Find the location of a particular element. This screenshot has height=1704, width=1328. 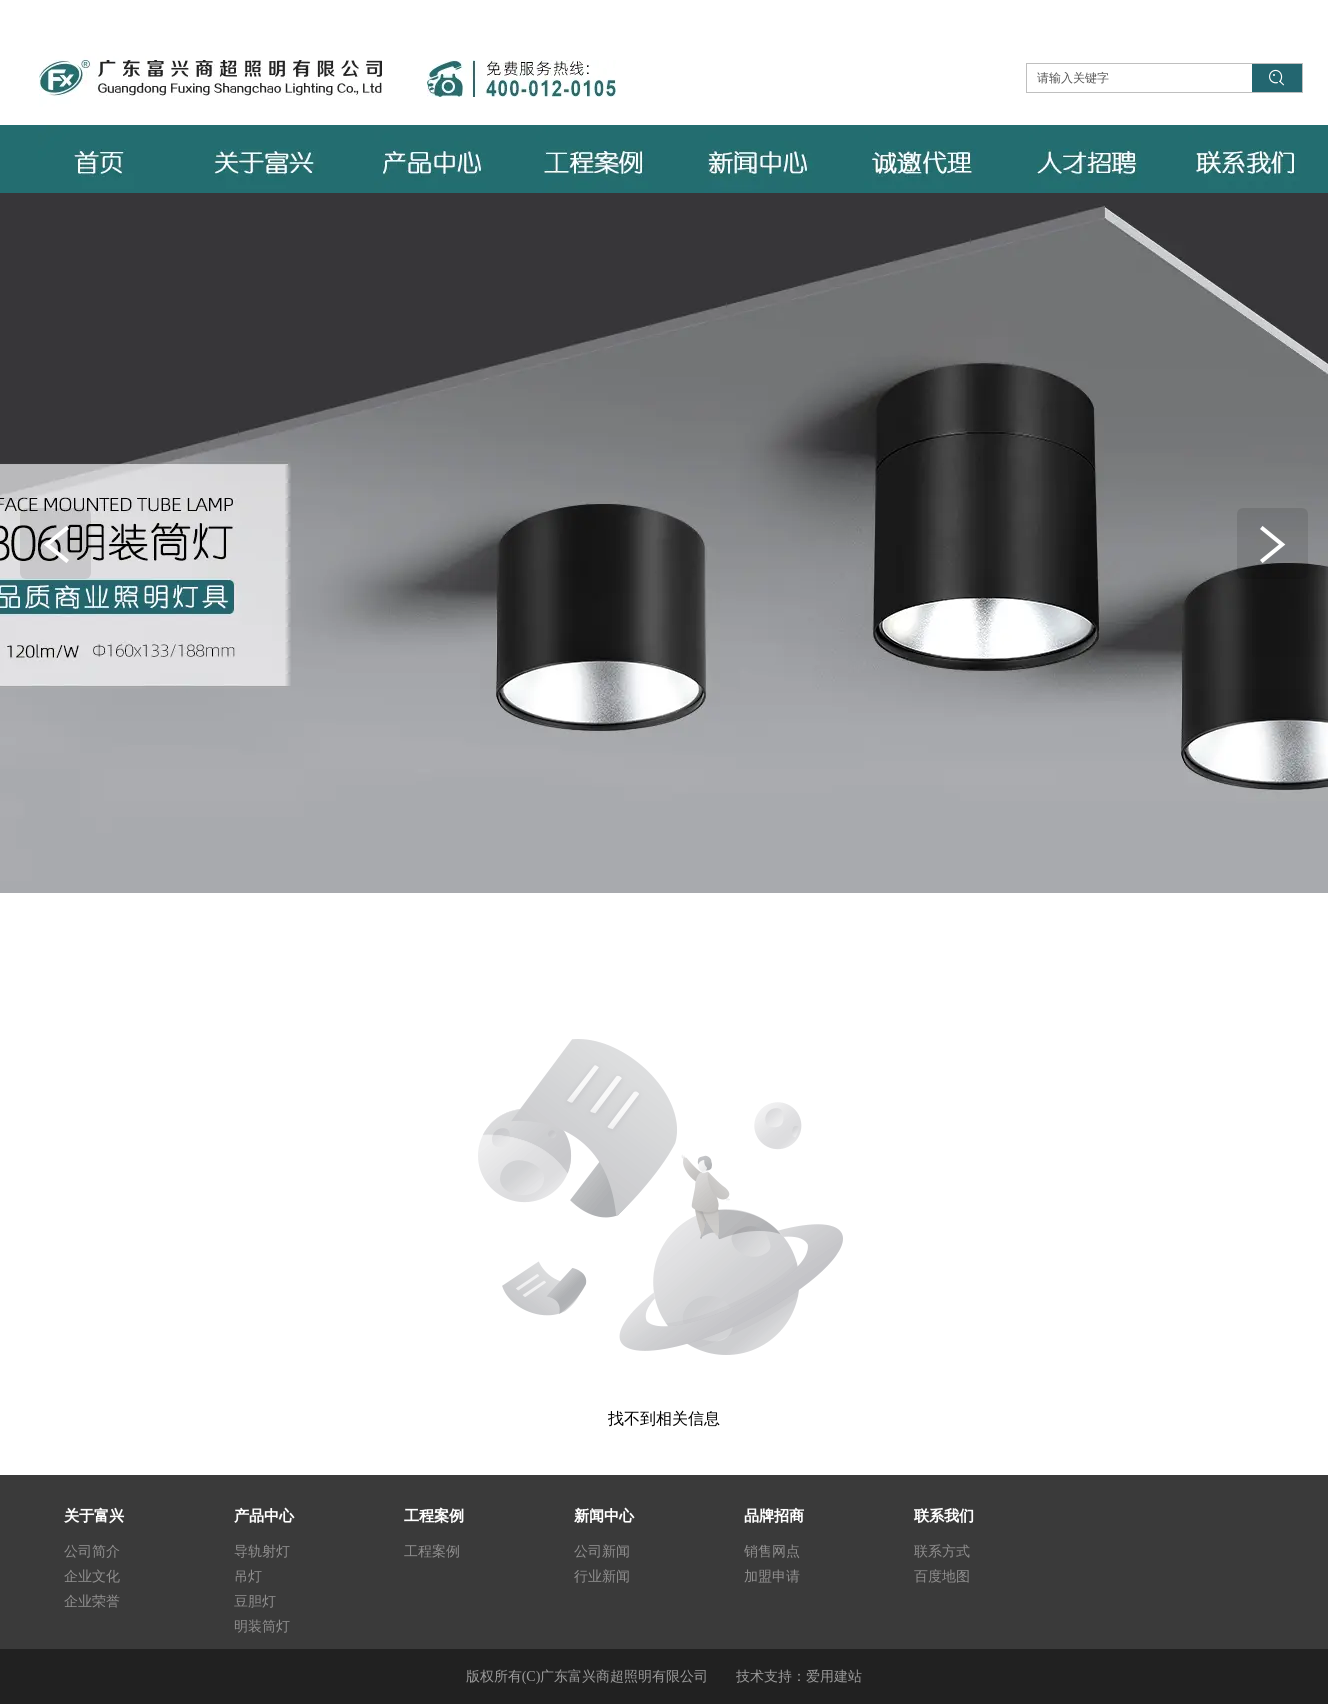

联系方式 is located at coordinates (942, 1551).